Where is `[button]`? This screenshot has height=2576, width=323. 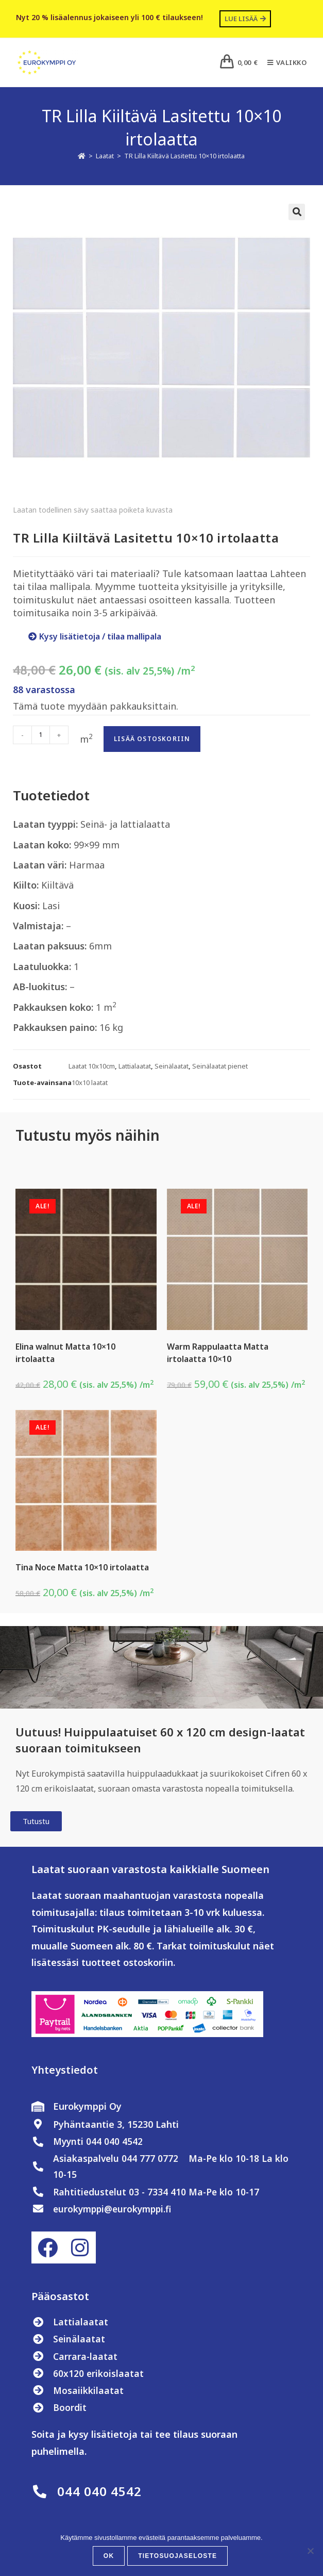
[button] is located at coordinates (296, 212).